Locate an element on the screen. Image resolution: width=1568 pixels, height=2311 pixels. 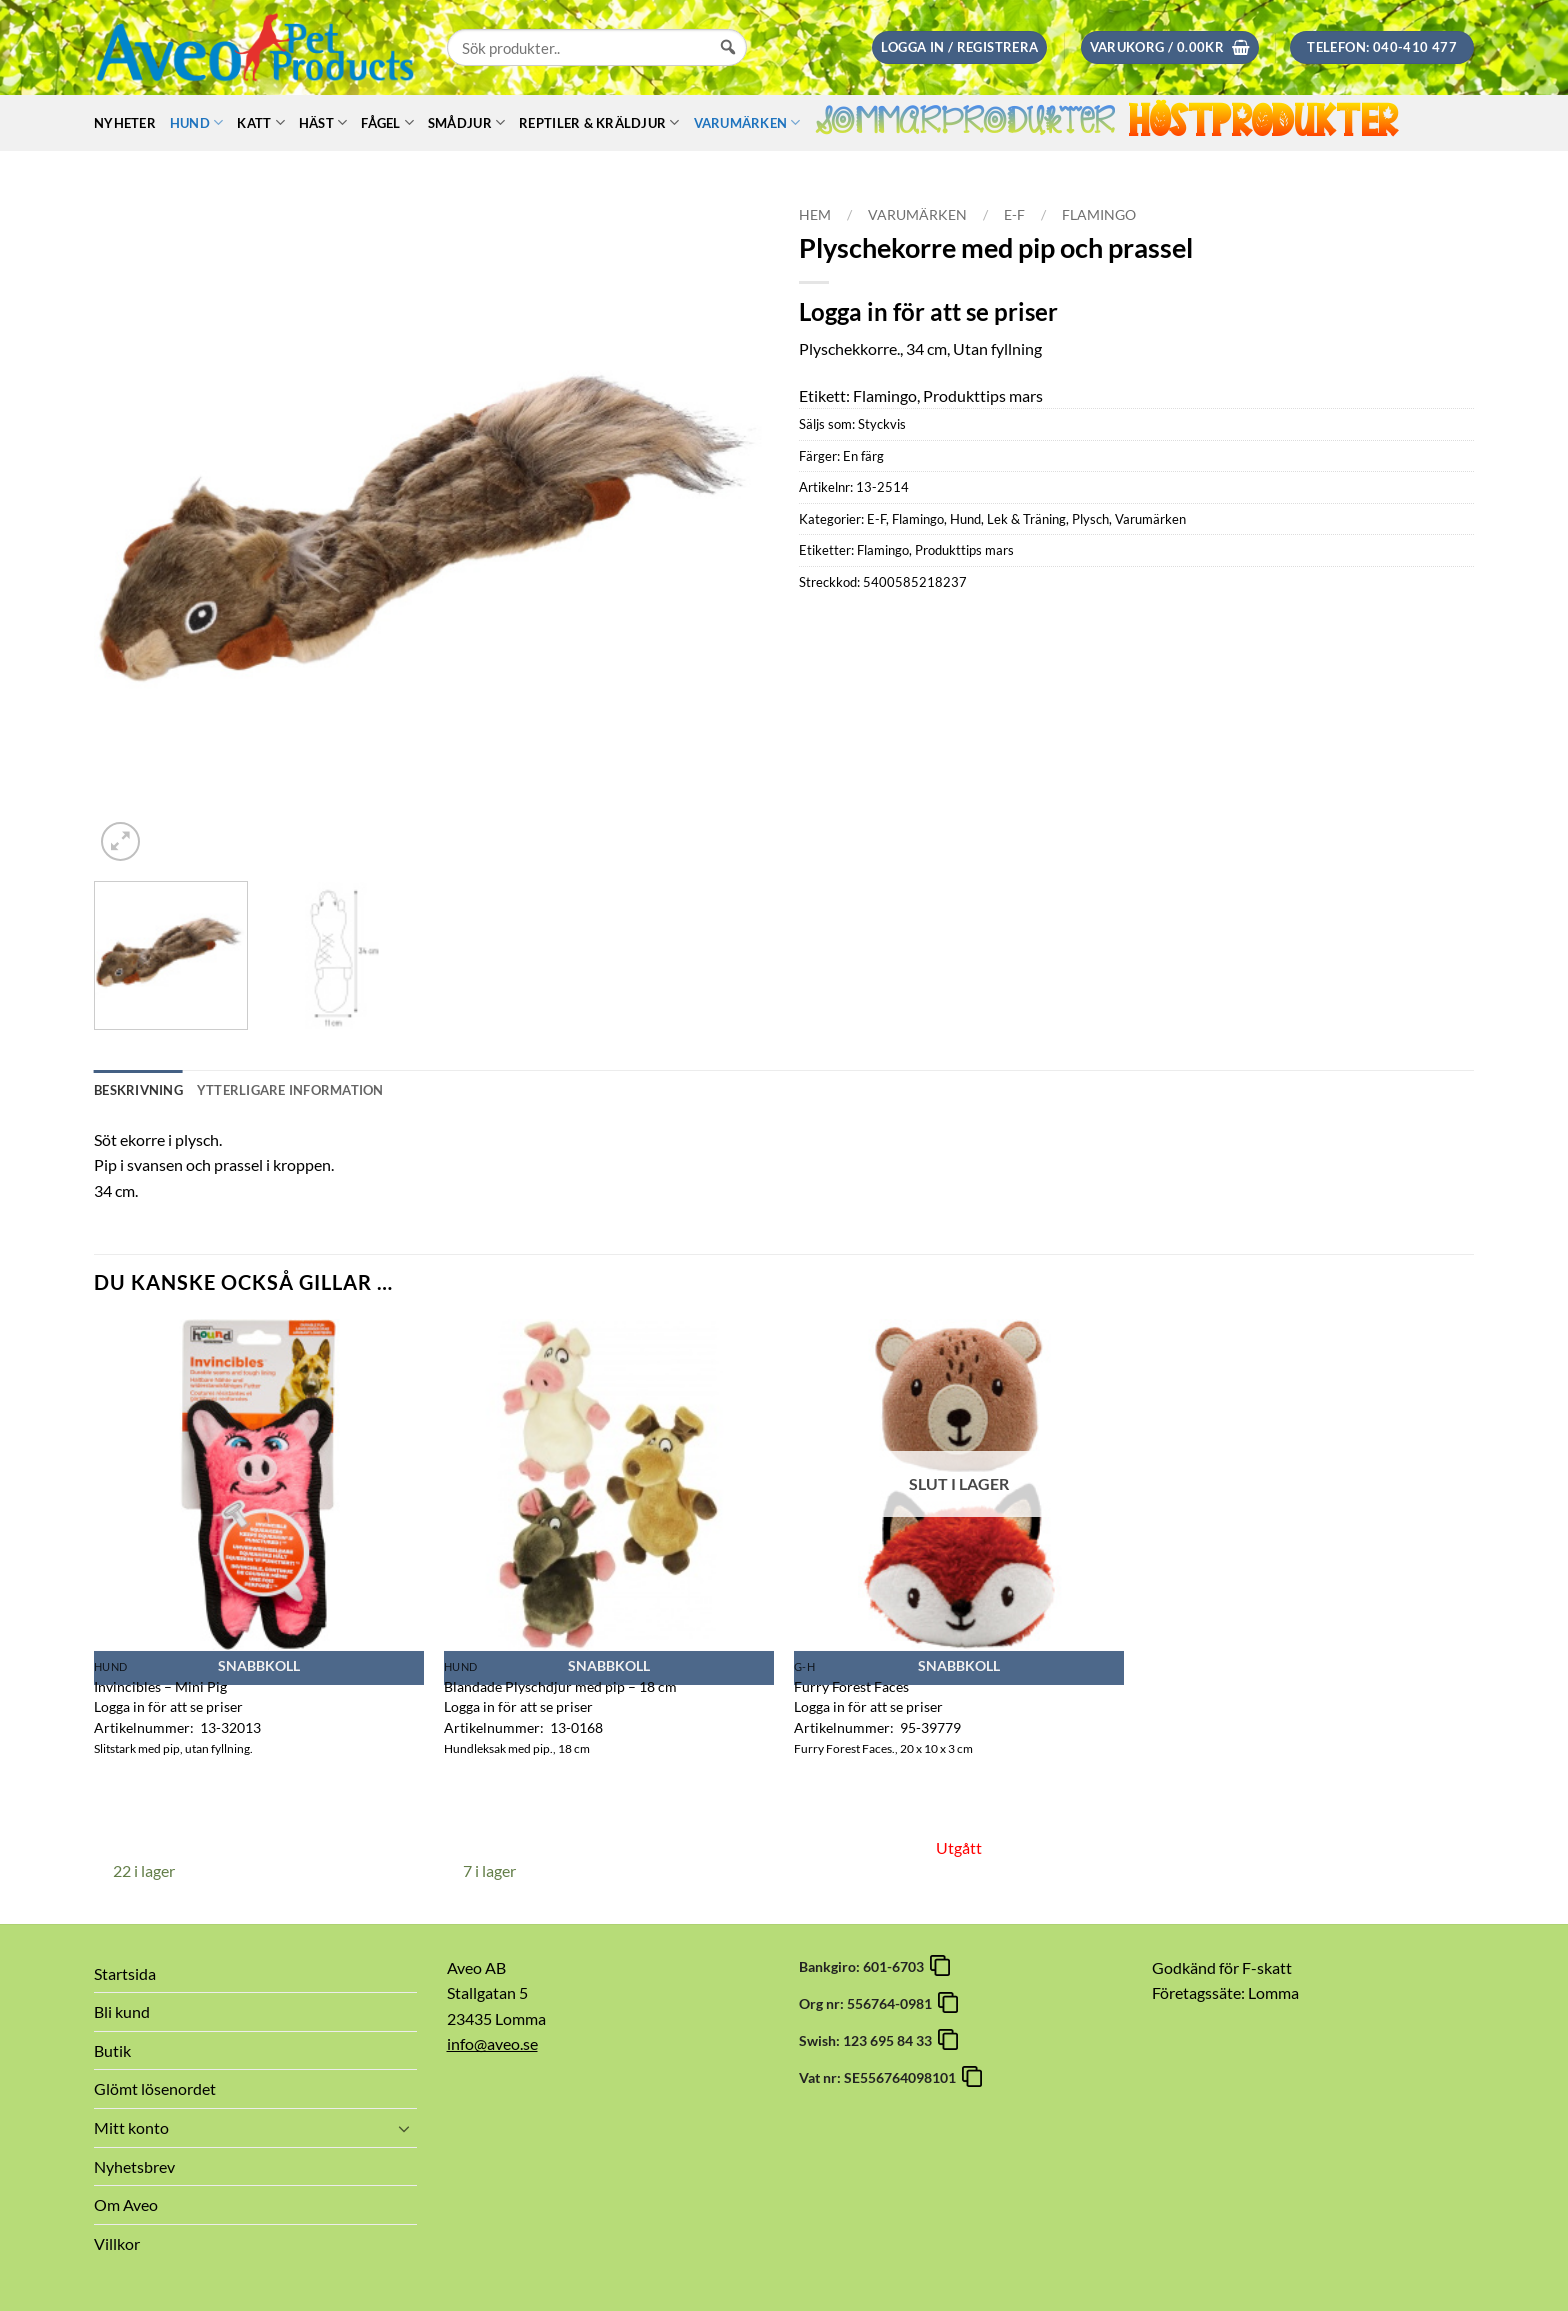
Butik is located at coordinates (112, 2050).